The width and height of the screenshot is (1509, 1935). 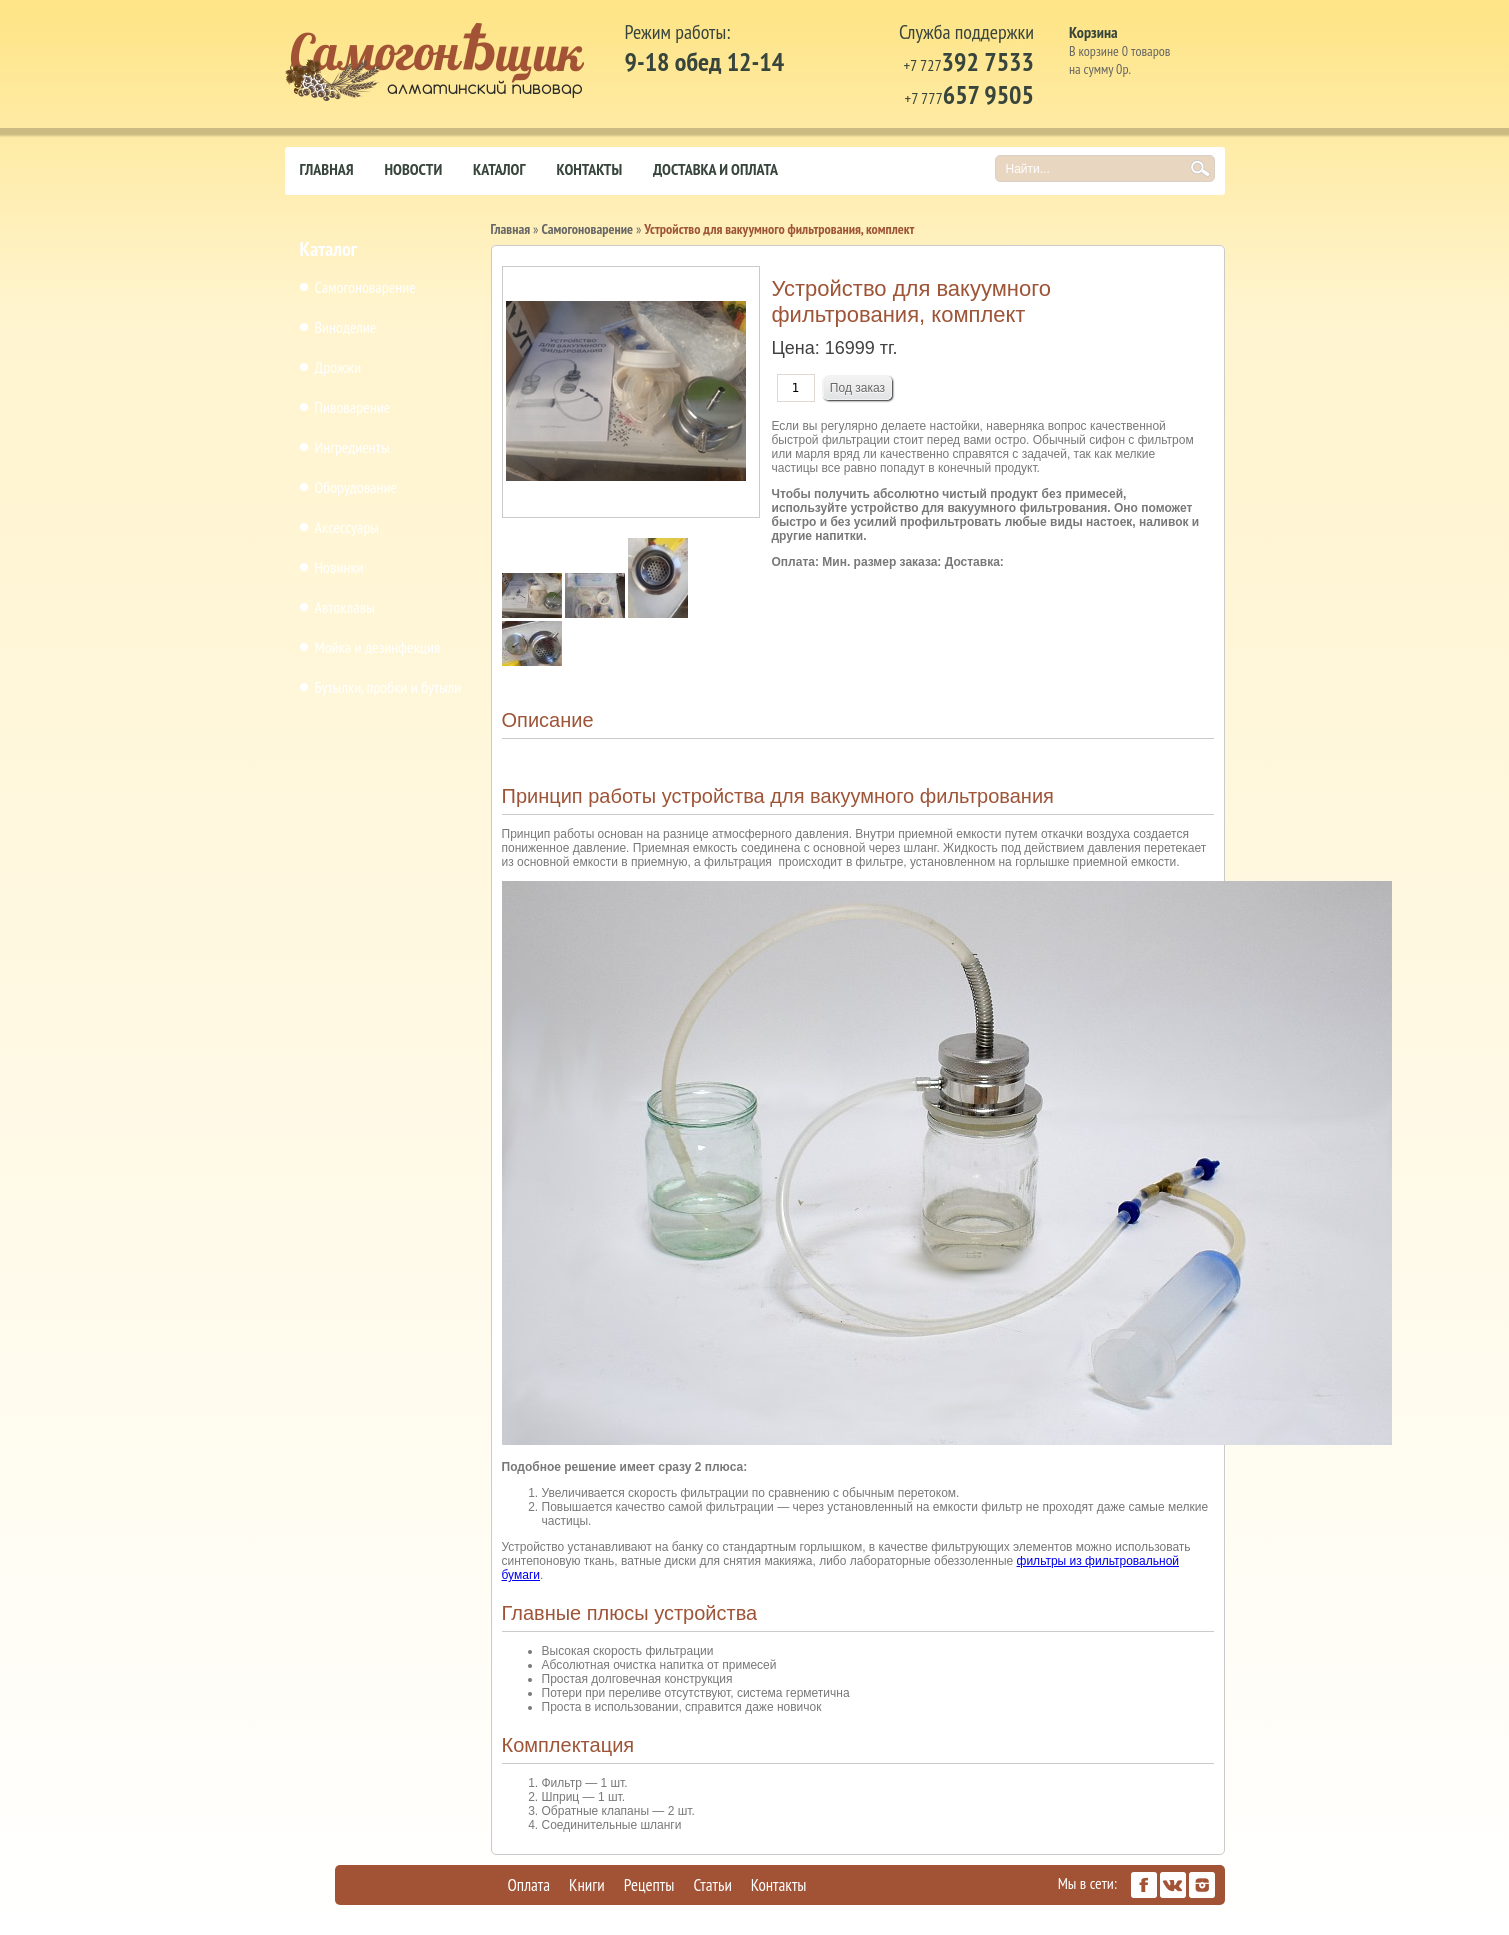 What do you see at coordinates (356, 487) in the screenshot?
I see `Оборудование` at bounding box center [356, 487].